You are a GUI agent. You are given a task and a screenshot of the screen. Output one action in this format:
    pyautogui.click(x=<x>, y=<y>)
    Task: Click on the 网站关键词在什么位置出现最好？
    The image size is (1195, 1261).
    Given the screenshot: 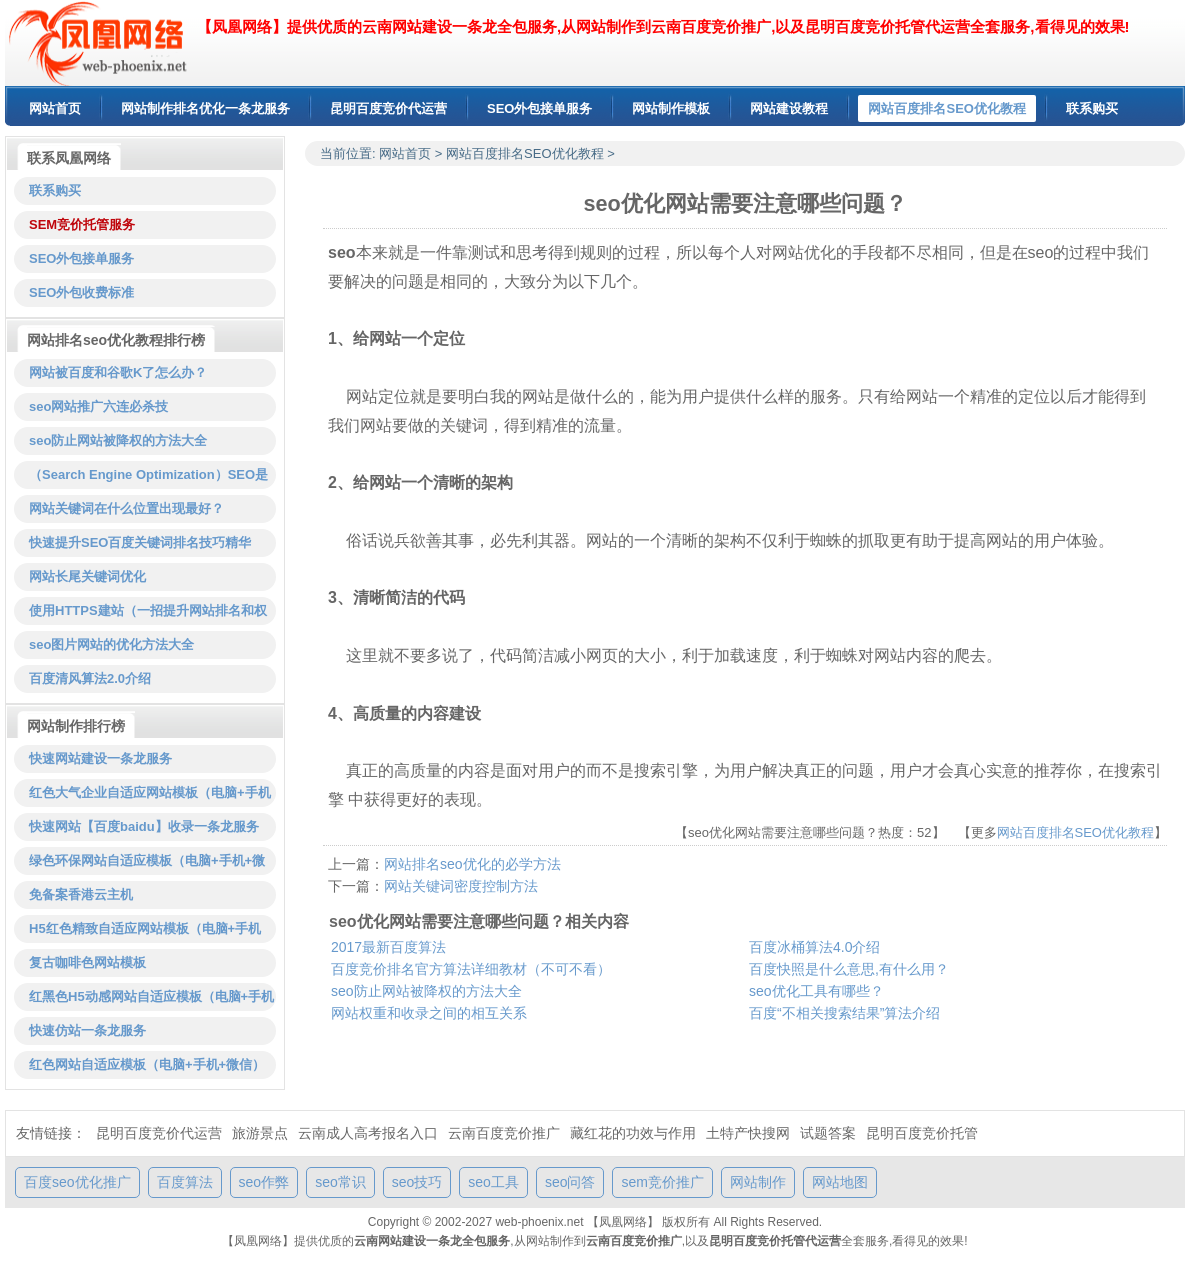 What is the action you would take?
    pyautogui.click(x=126, y=508)
    